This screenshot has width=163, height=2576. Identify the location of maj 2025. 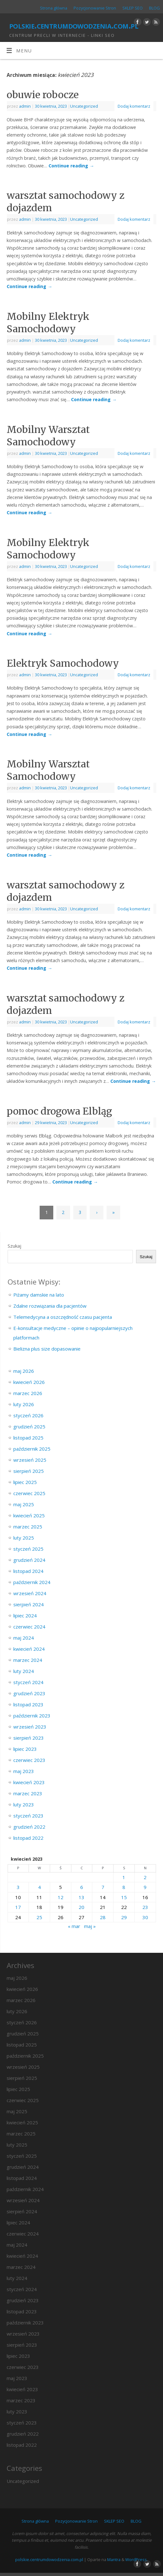
(23, 1504).